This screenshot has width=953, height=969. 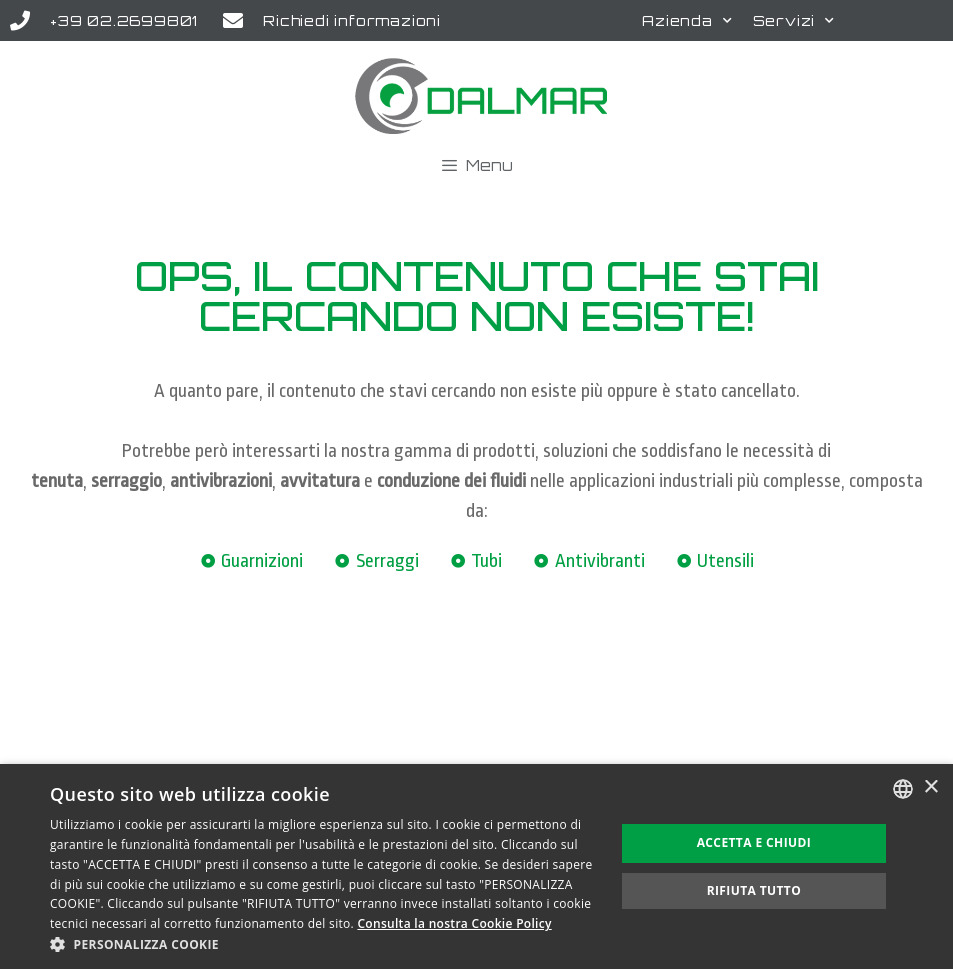 What do you see at coordinates (687, 21) in the screenshot?
I see `Azienda` at bounding box center [687, 21].